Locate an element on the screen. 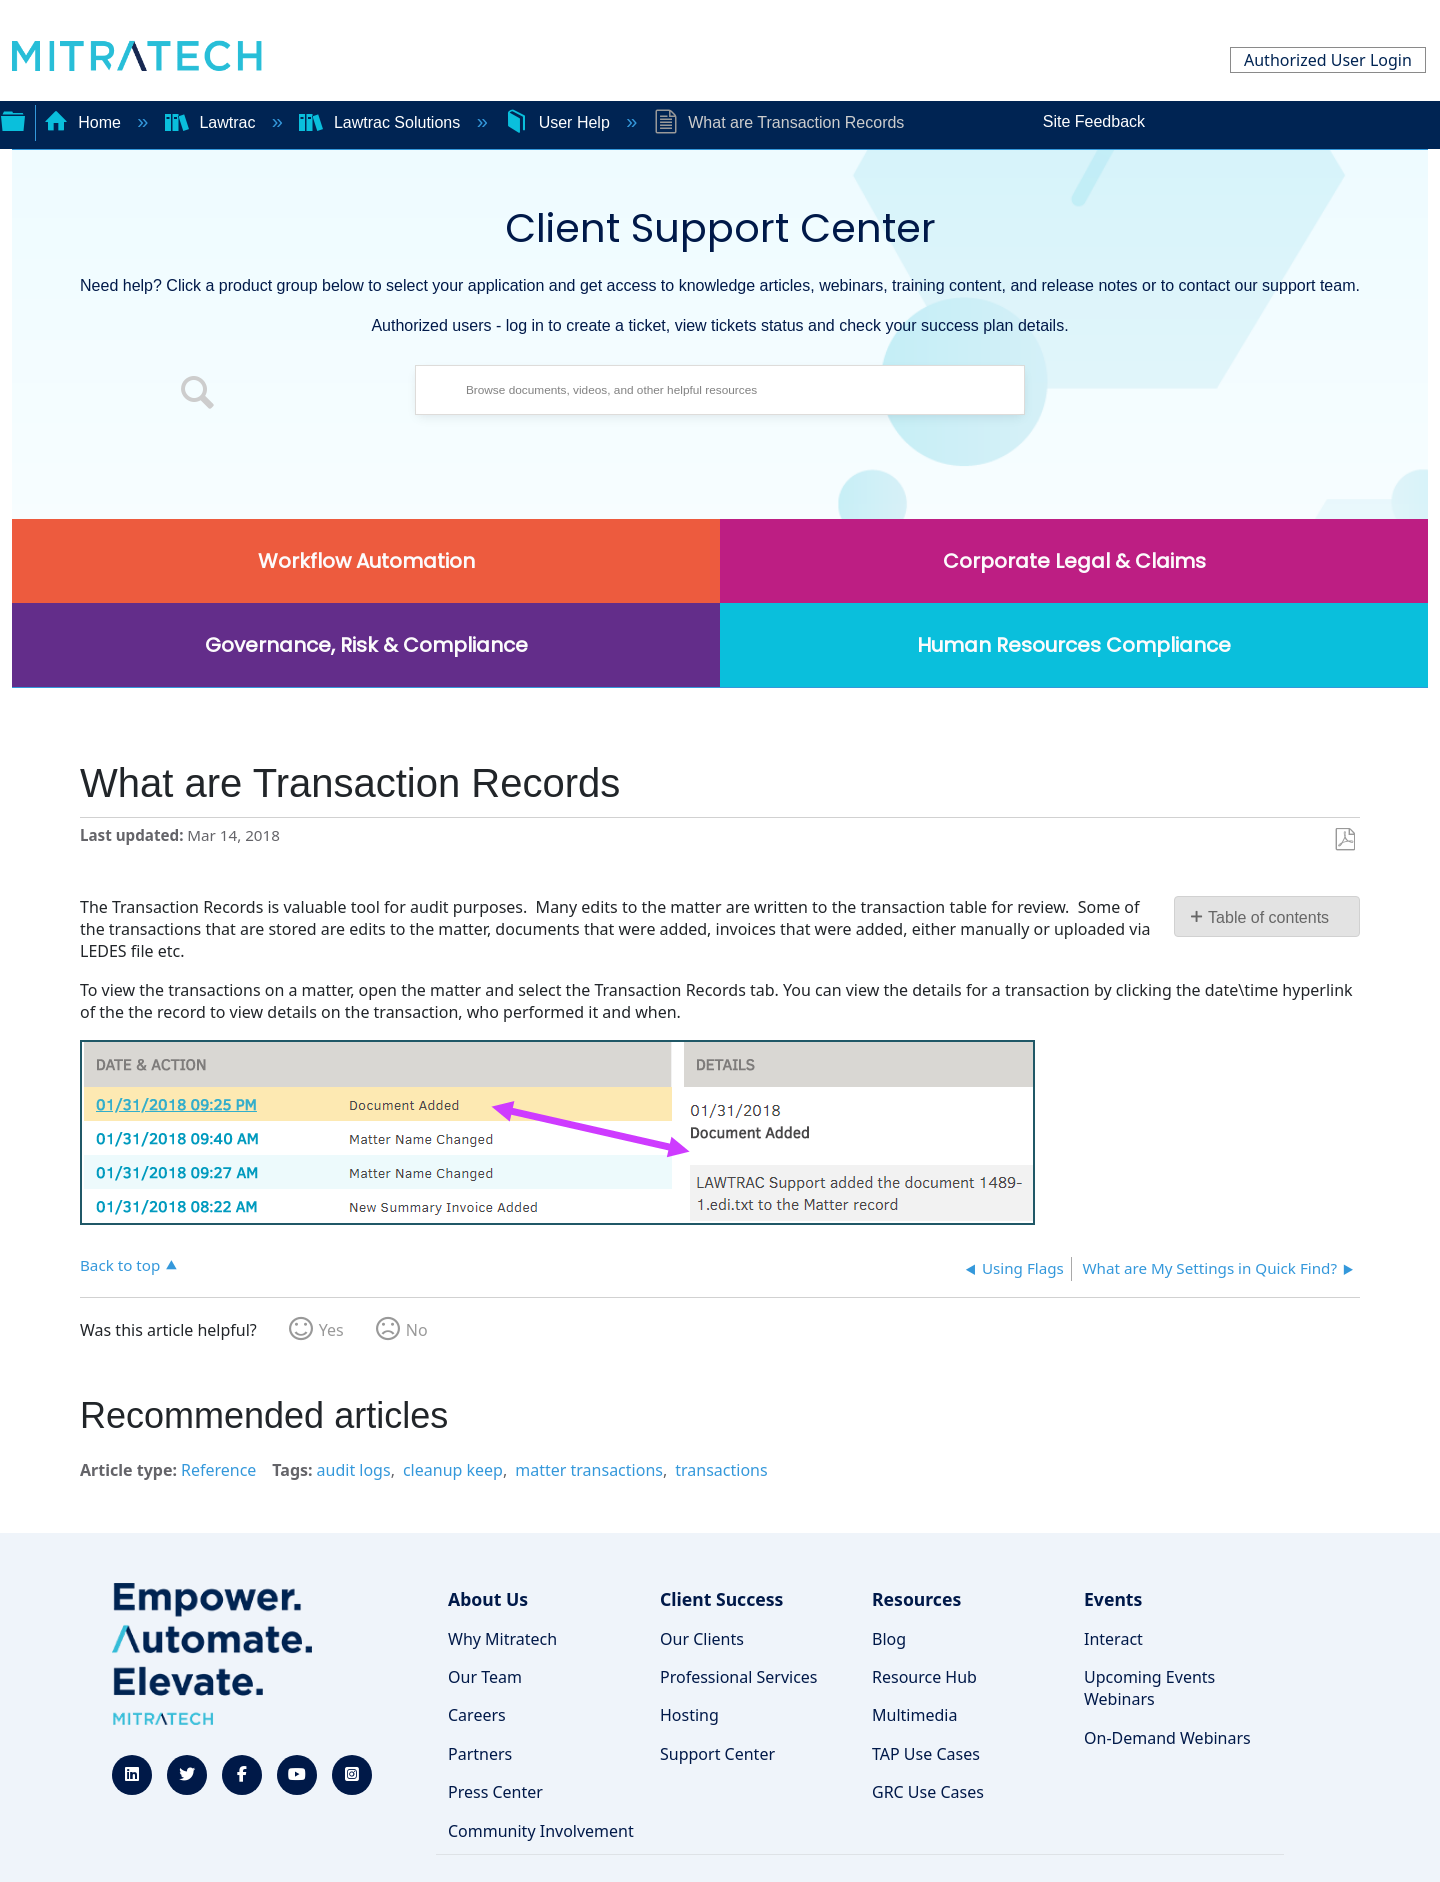 This screenshot has height=1882, width=1440. Careers is located at coordinates (477, 1715).